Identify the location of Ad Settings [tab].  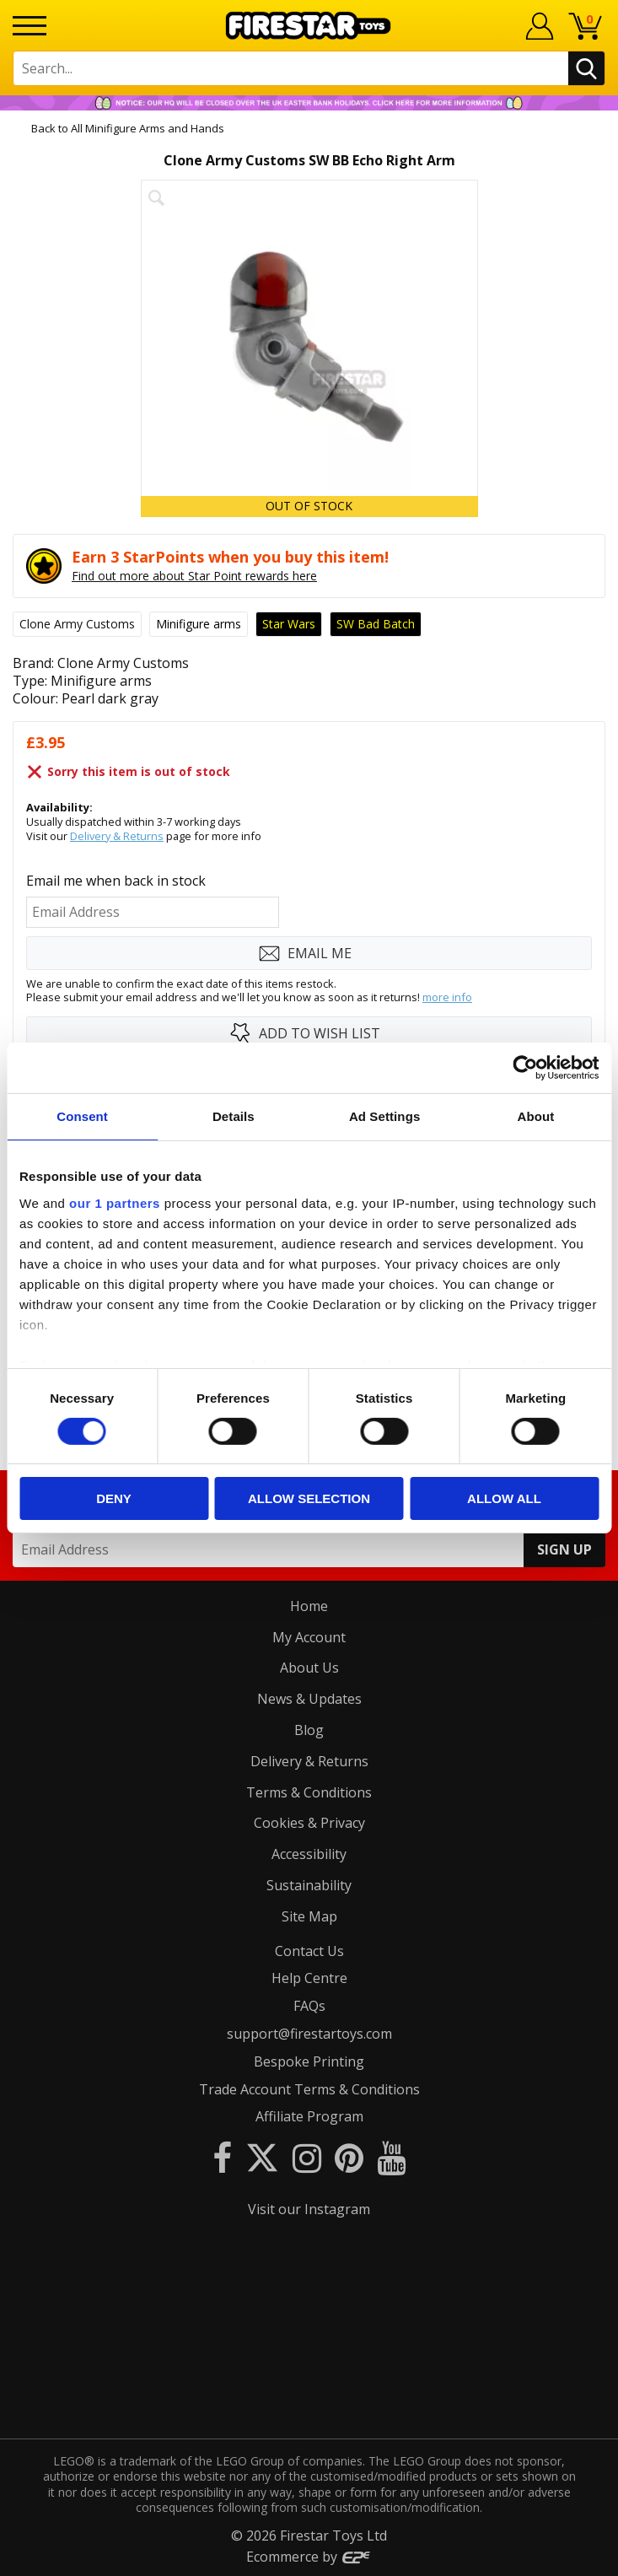
(384, 1116).